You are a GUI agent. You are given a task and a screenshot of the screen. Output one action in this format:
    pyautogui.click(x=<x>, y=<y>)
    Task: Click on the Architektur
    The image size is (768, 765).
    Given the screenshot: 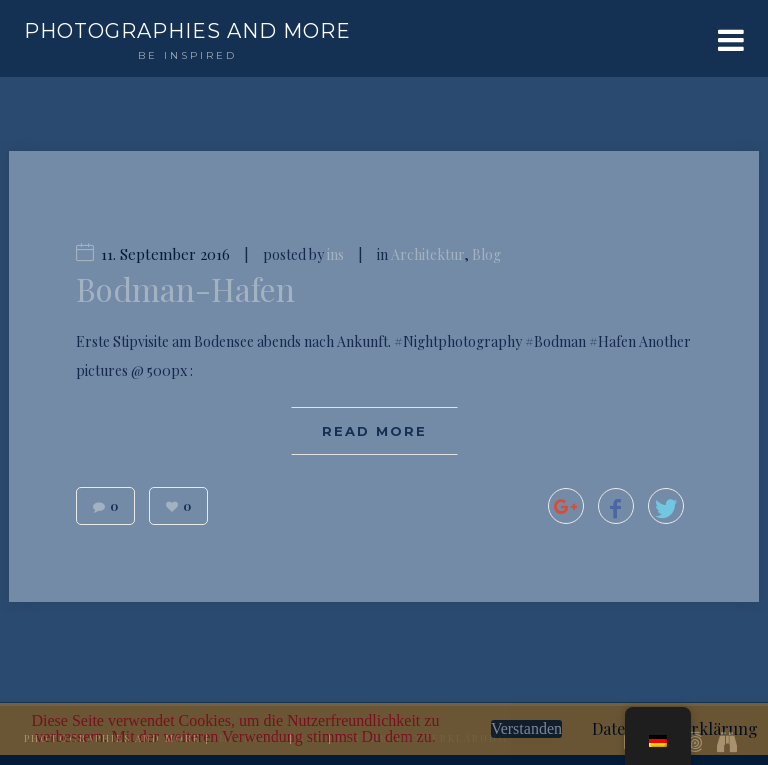 What is the action you would take?
    pyautogui.click(x=427, y=254)
    